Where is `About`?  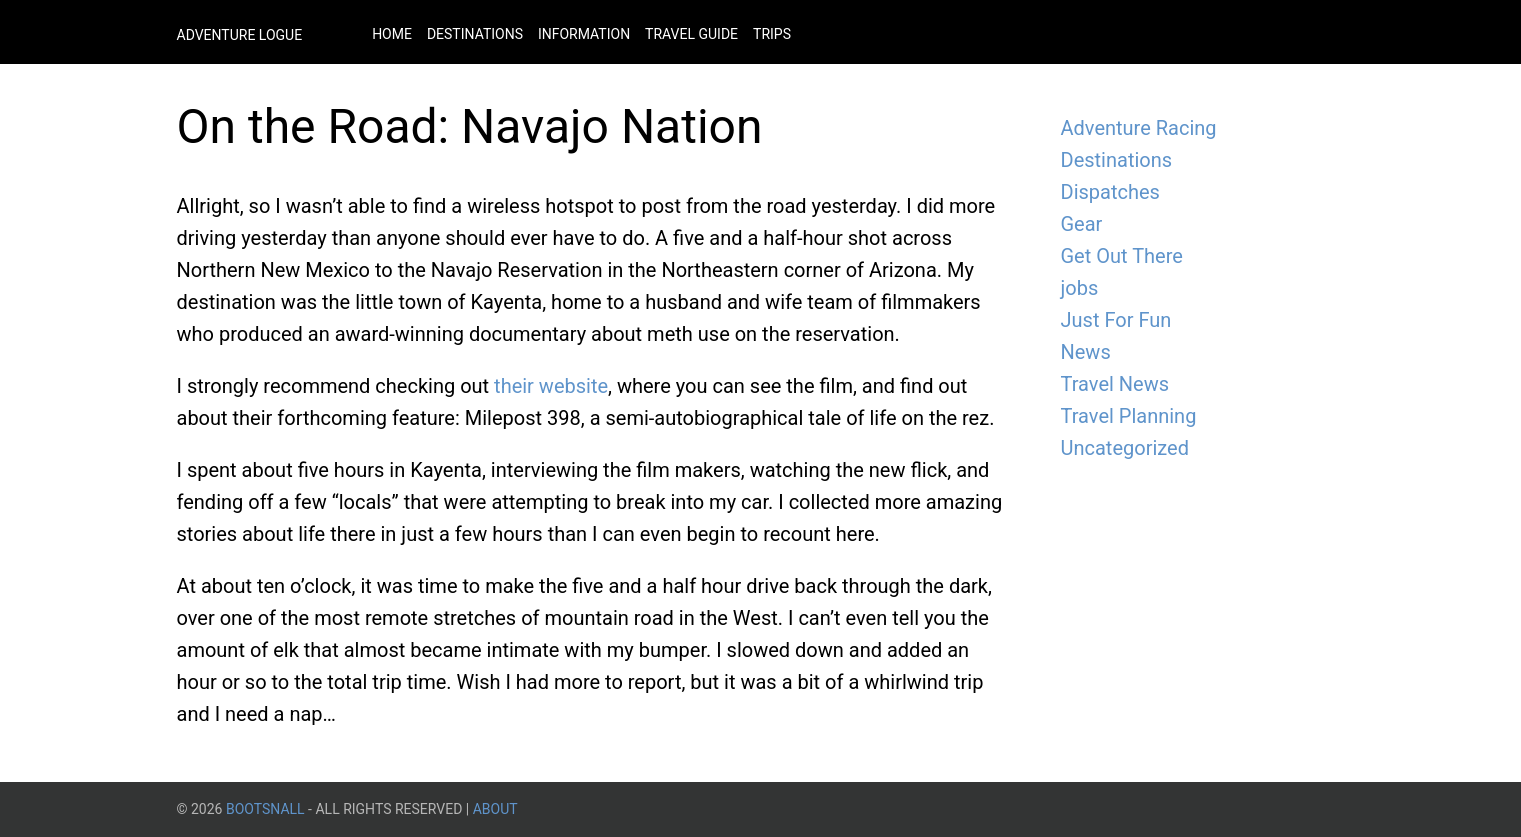 About is located at coordinates (495, 809).